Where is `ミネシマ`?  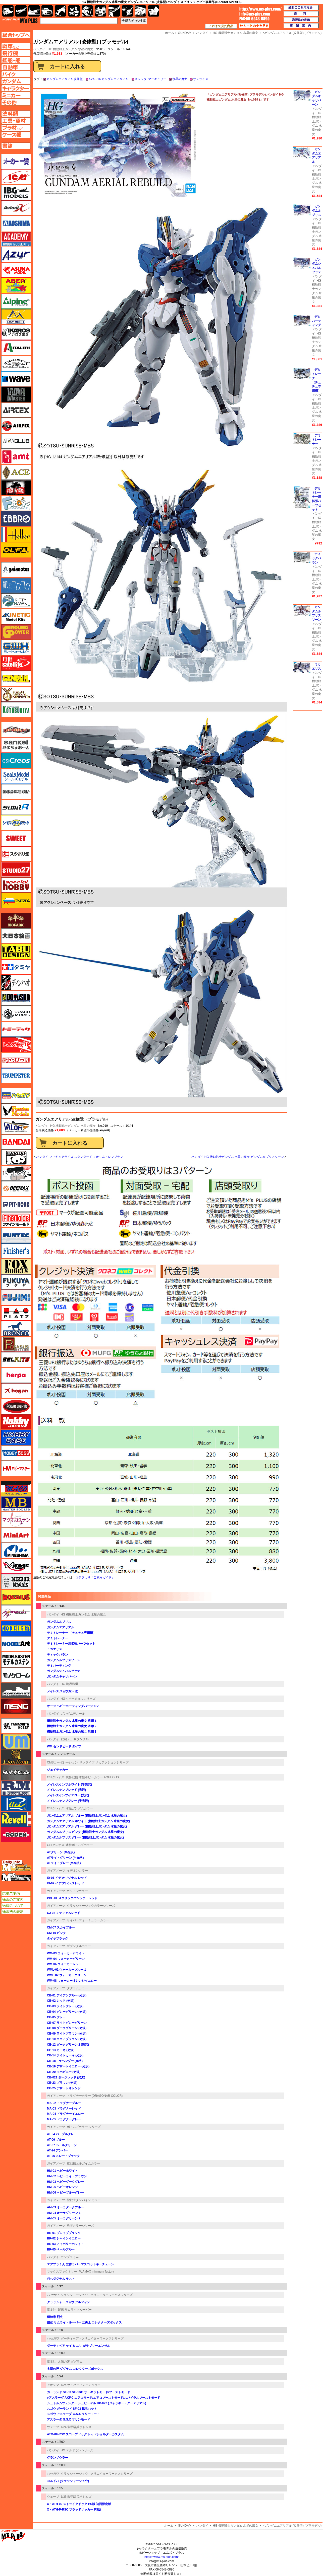 ミネシマ is located at coordinates (16, 1550).